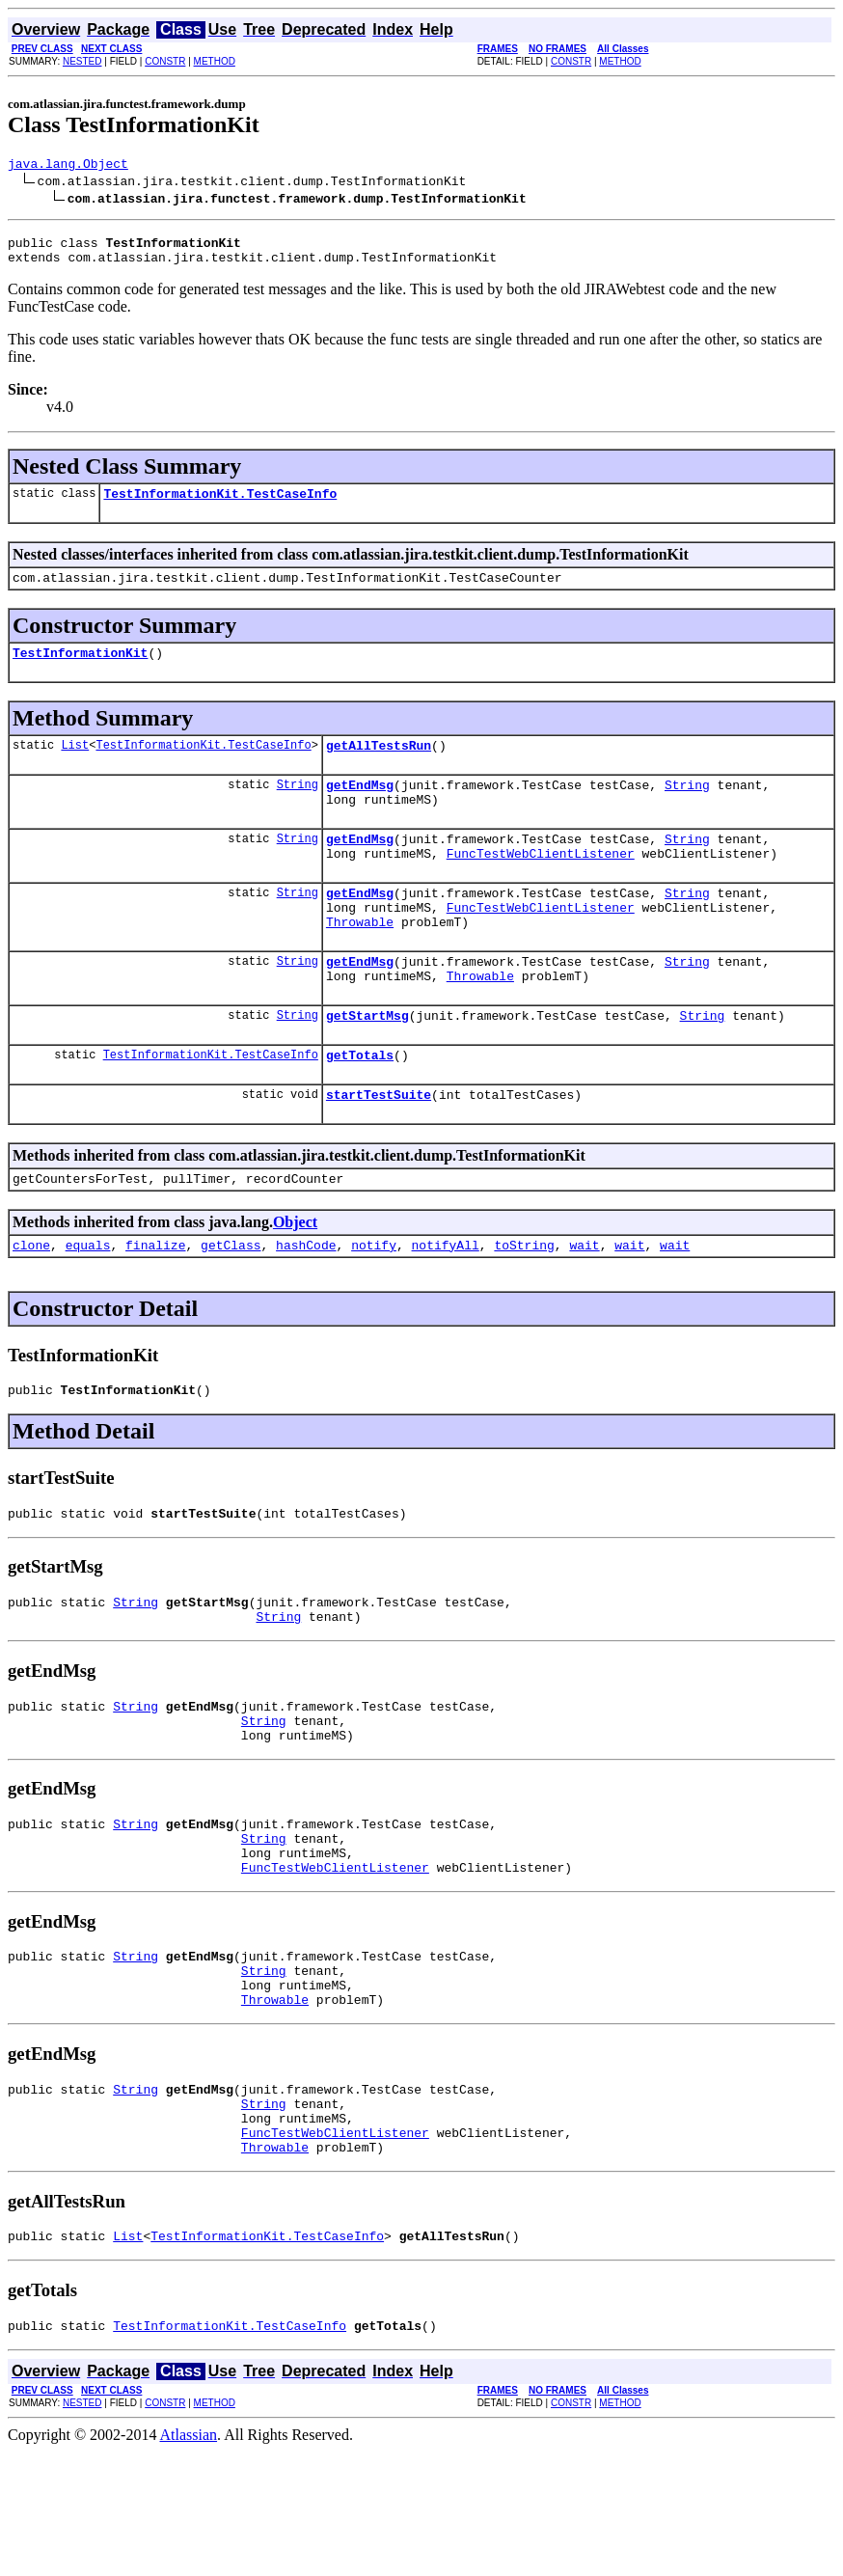 The image size is (843, 2576). What do you see at coordinates (367, 1064) in the screenshot?
I see `getStartMsg` at bounding box center [367, 1064].